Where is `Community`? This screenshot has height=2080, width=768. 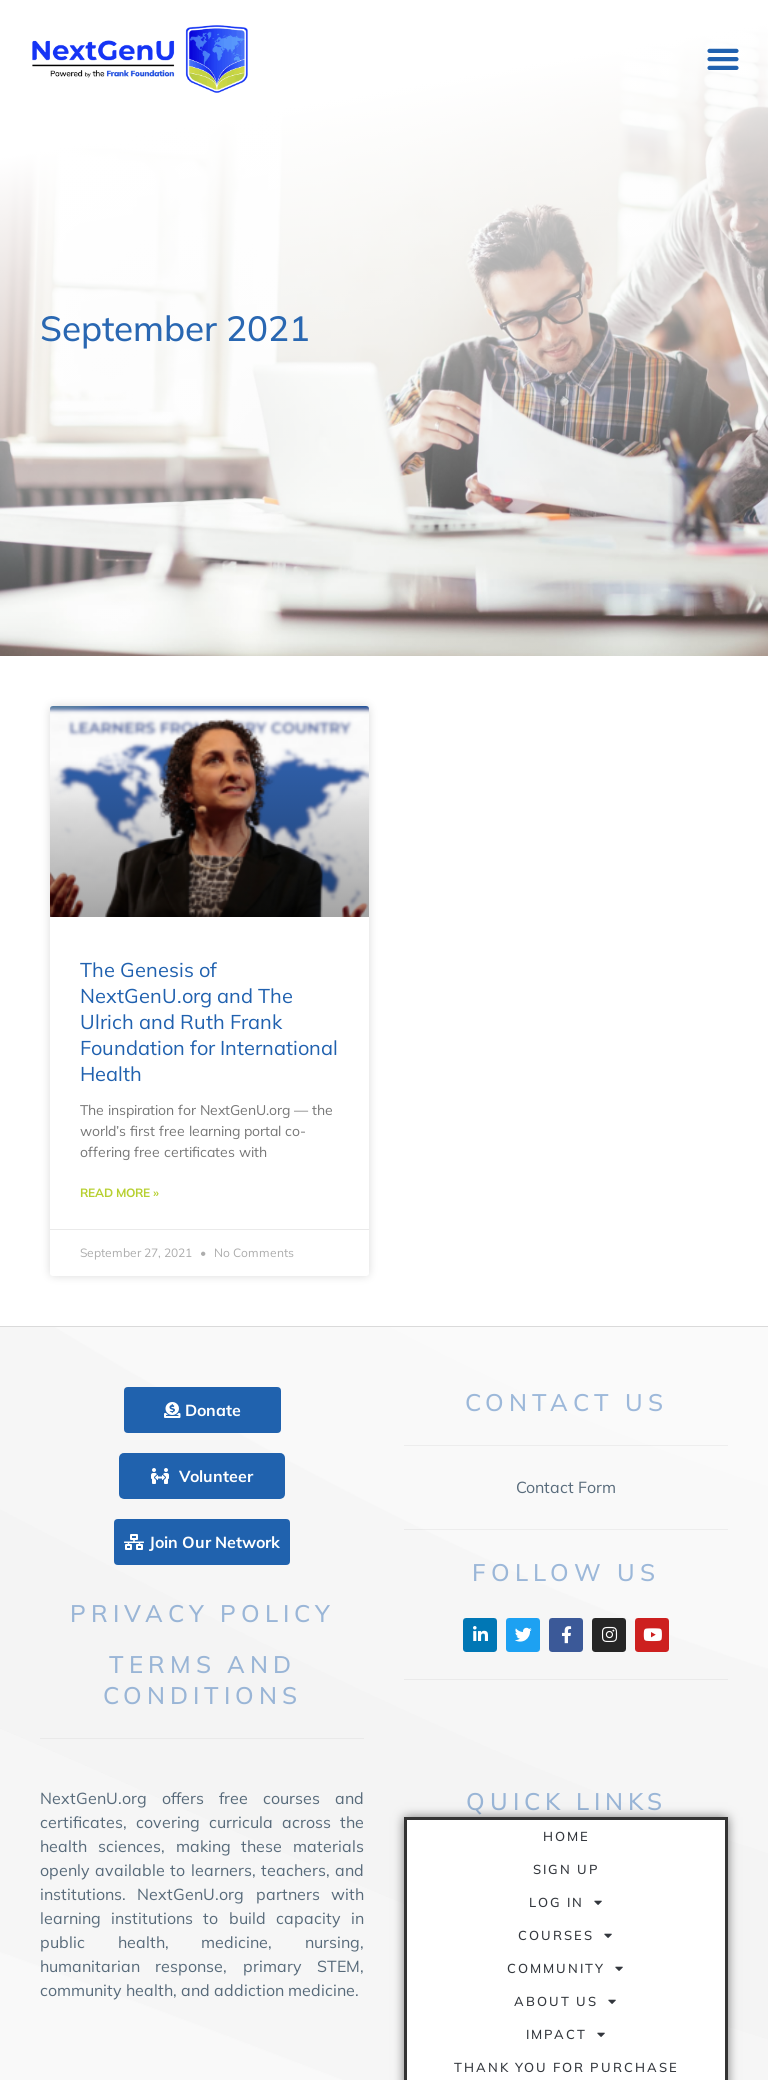
Community is located at coordinates (566, 1968).